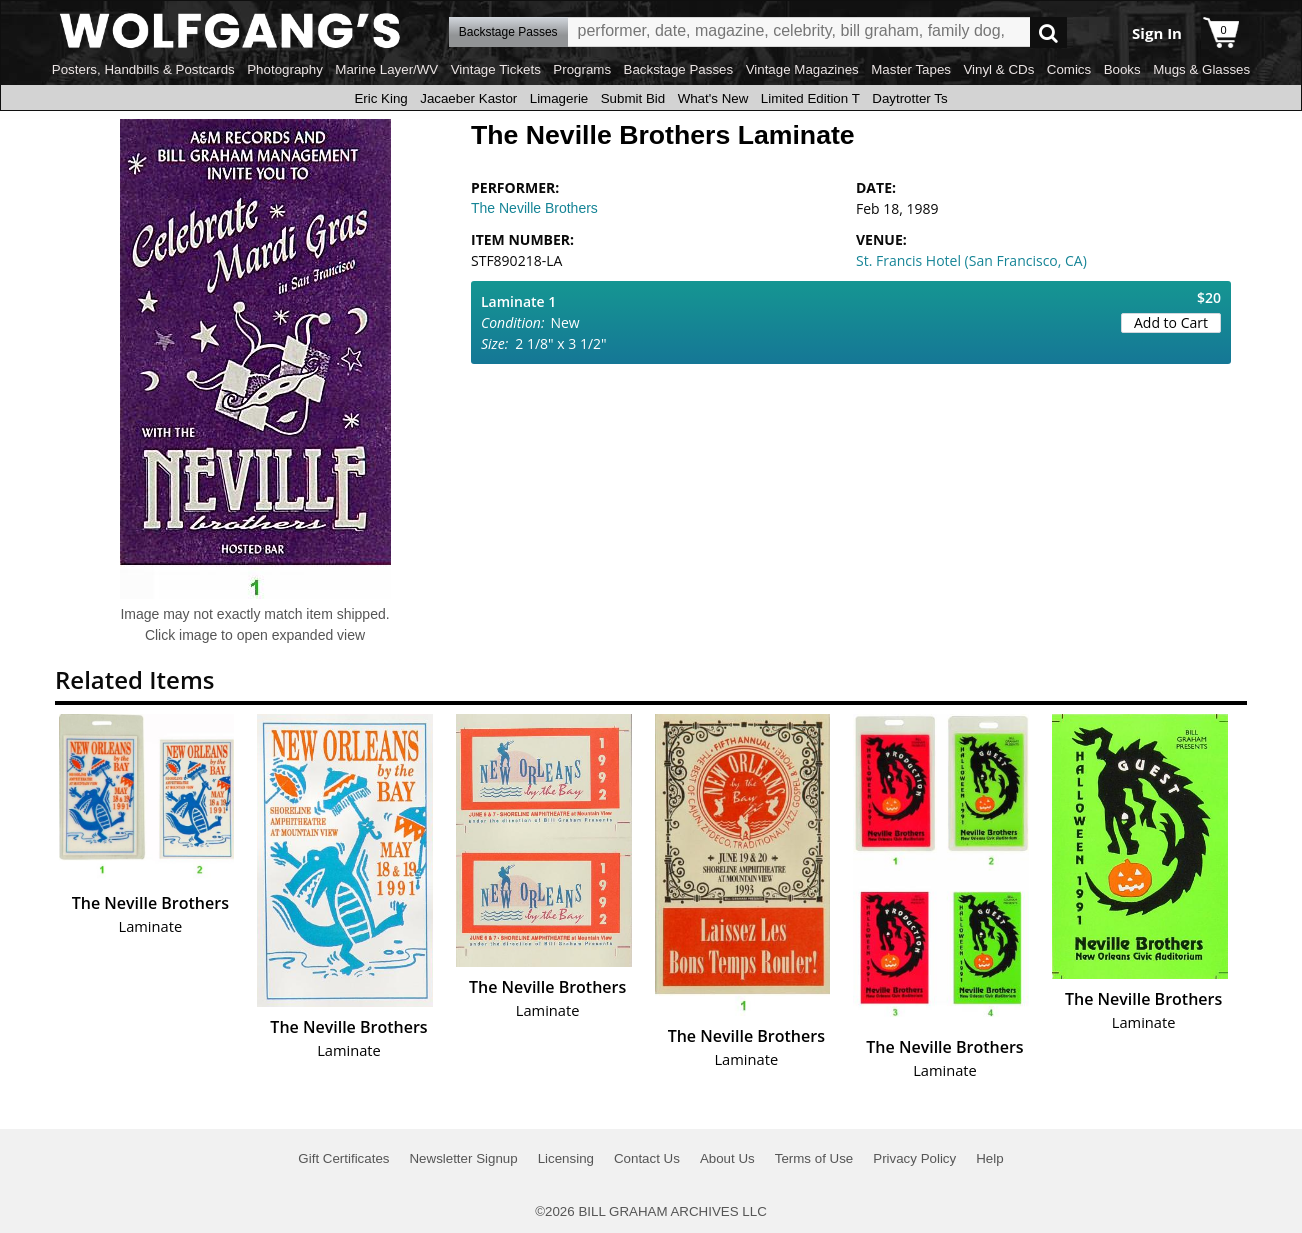  I want to click on Licensing, so click(566, 1158).